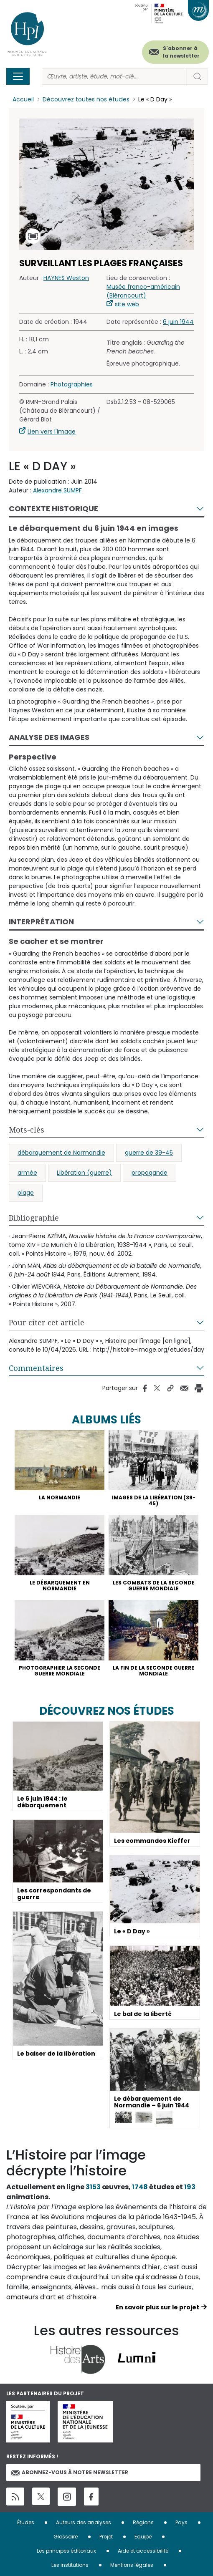  What do you see at coordinates (143, 2522) in the screenshot?
I see `Régions` at bounding box center [143, 2522].